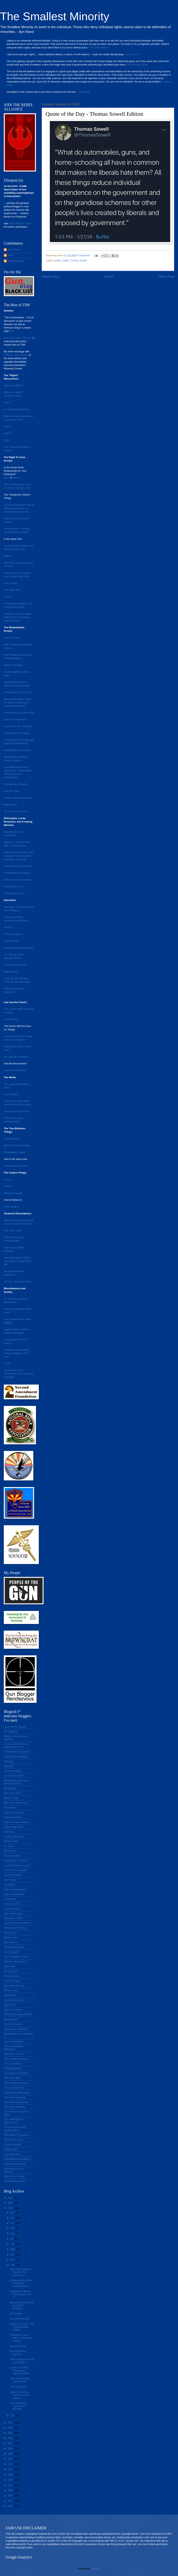 The width and height of the screenshot is (178, 2576). I want to click on Part II, so click(7, 402).